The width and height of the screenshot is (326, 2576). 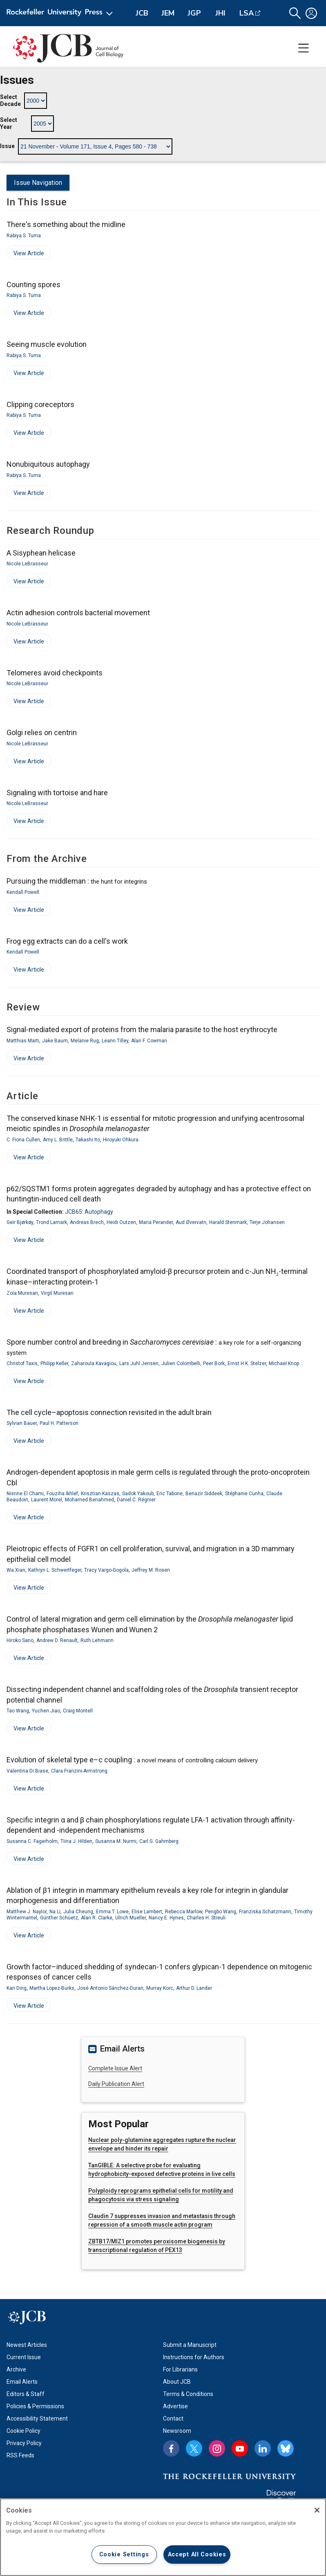 I want to click on Matthias Marti, so click(x=23, y=1041).